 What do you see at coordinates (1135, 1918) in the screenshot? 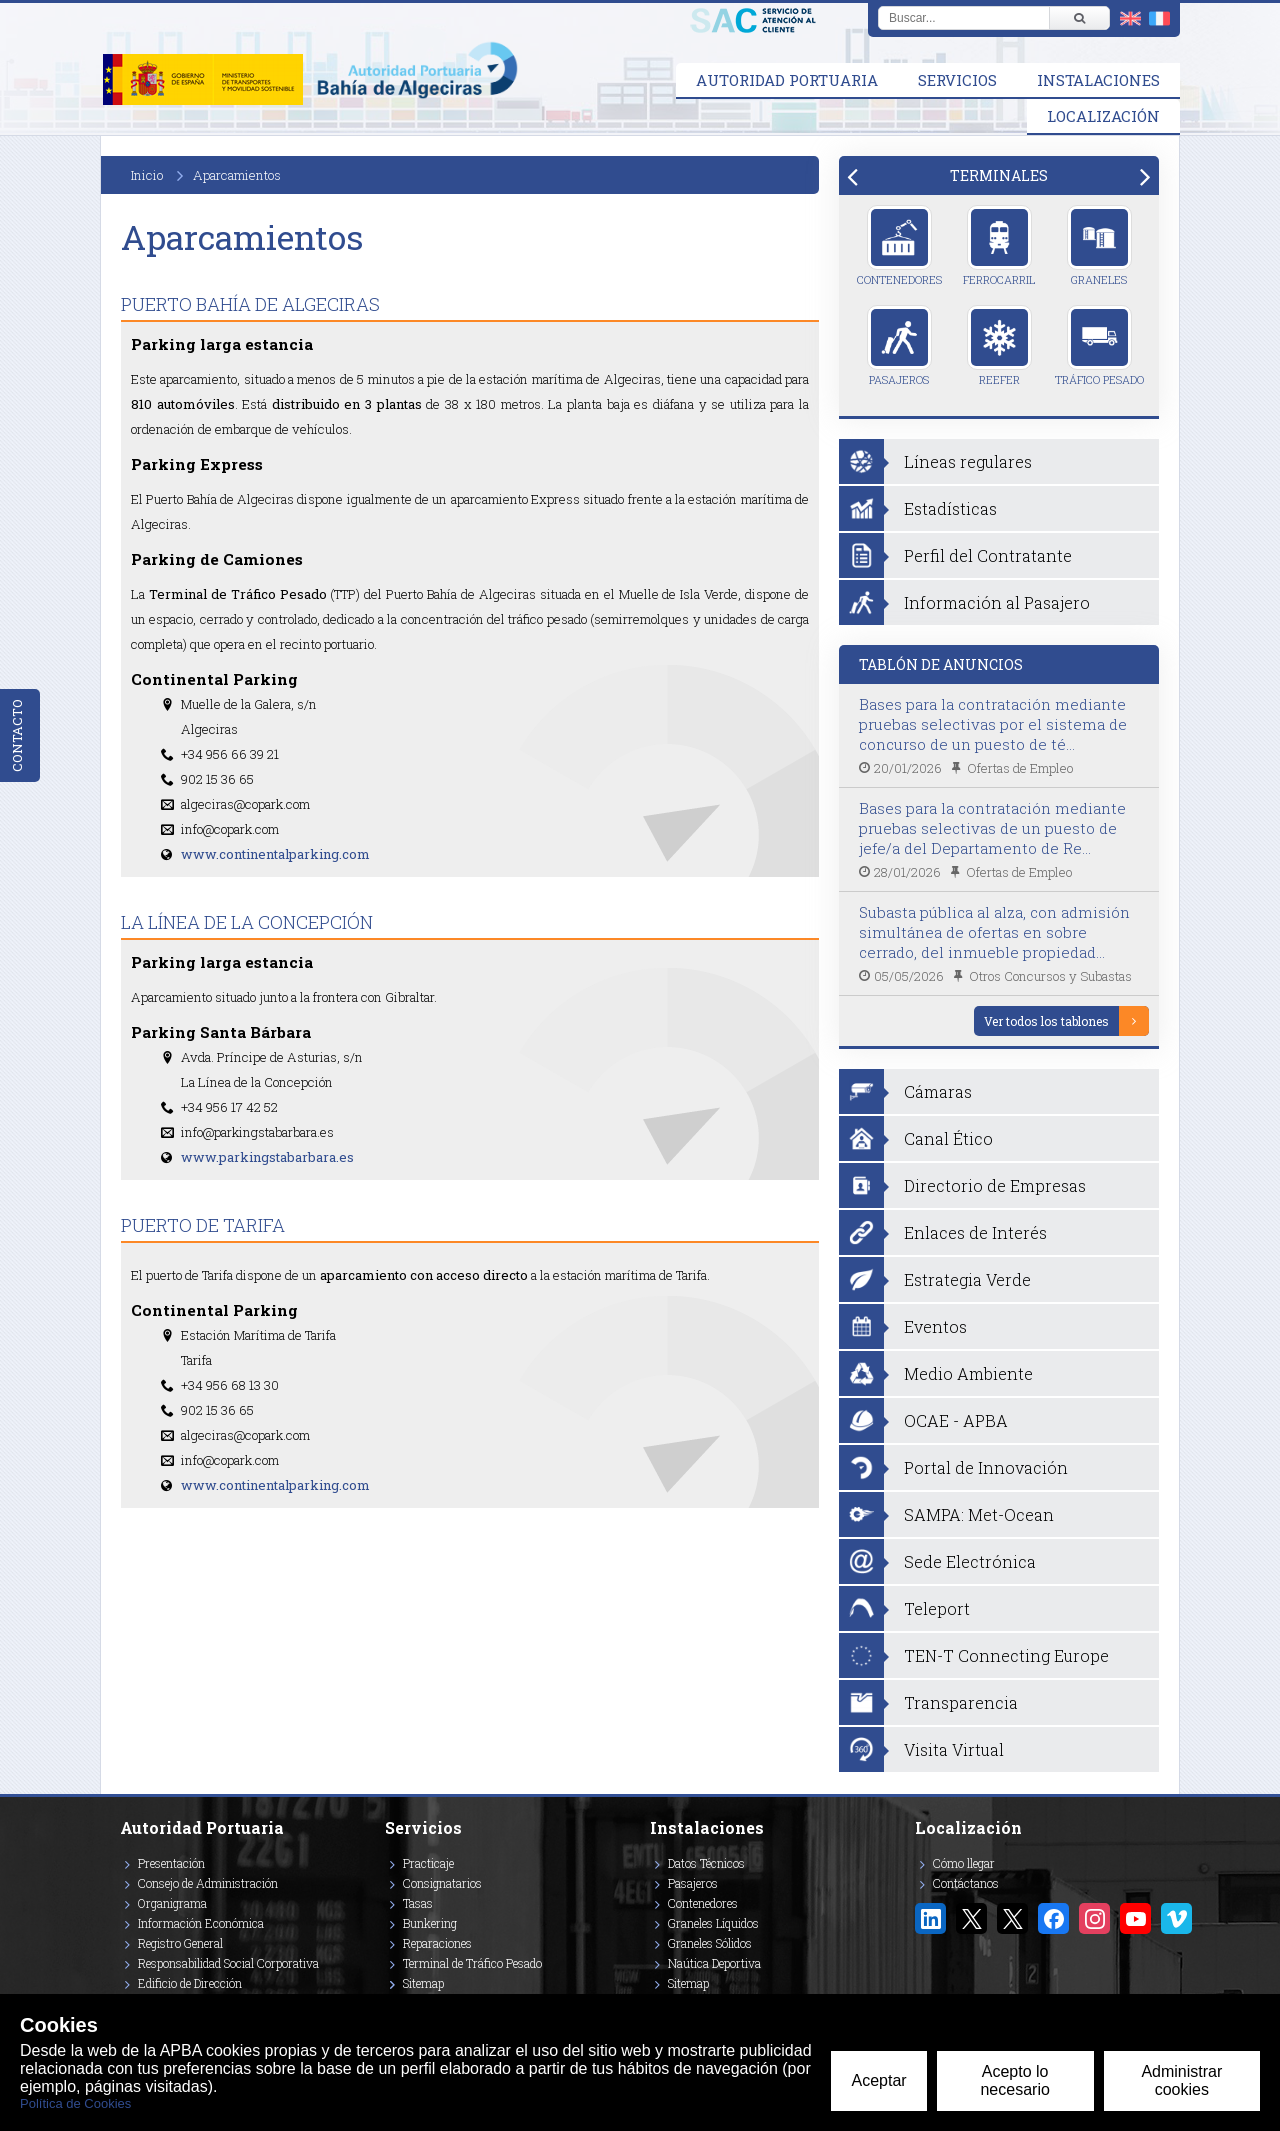
I see `[Enlace a YouTube]` at bounding box center [1135, 1918].